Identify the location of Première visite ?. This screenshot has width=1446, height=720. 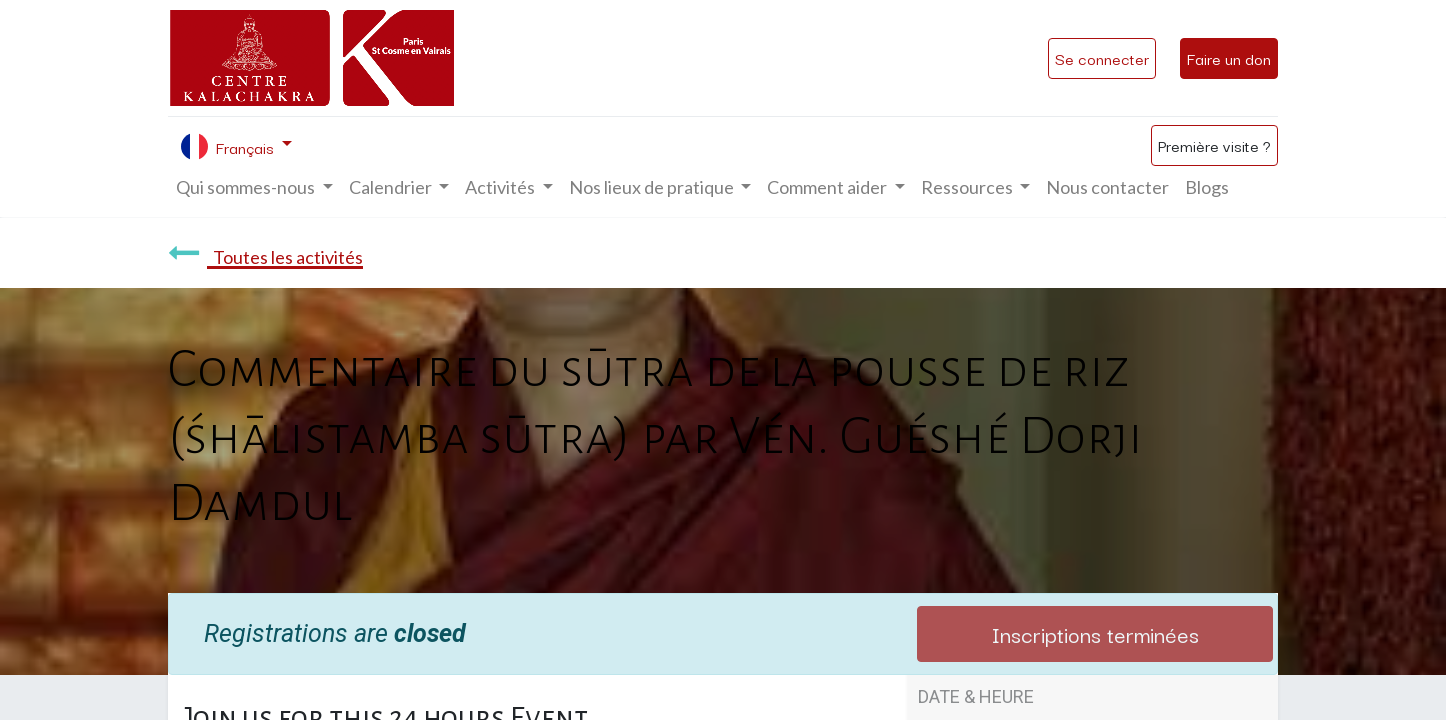
(1214, 145).